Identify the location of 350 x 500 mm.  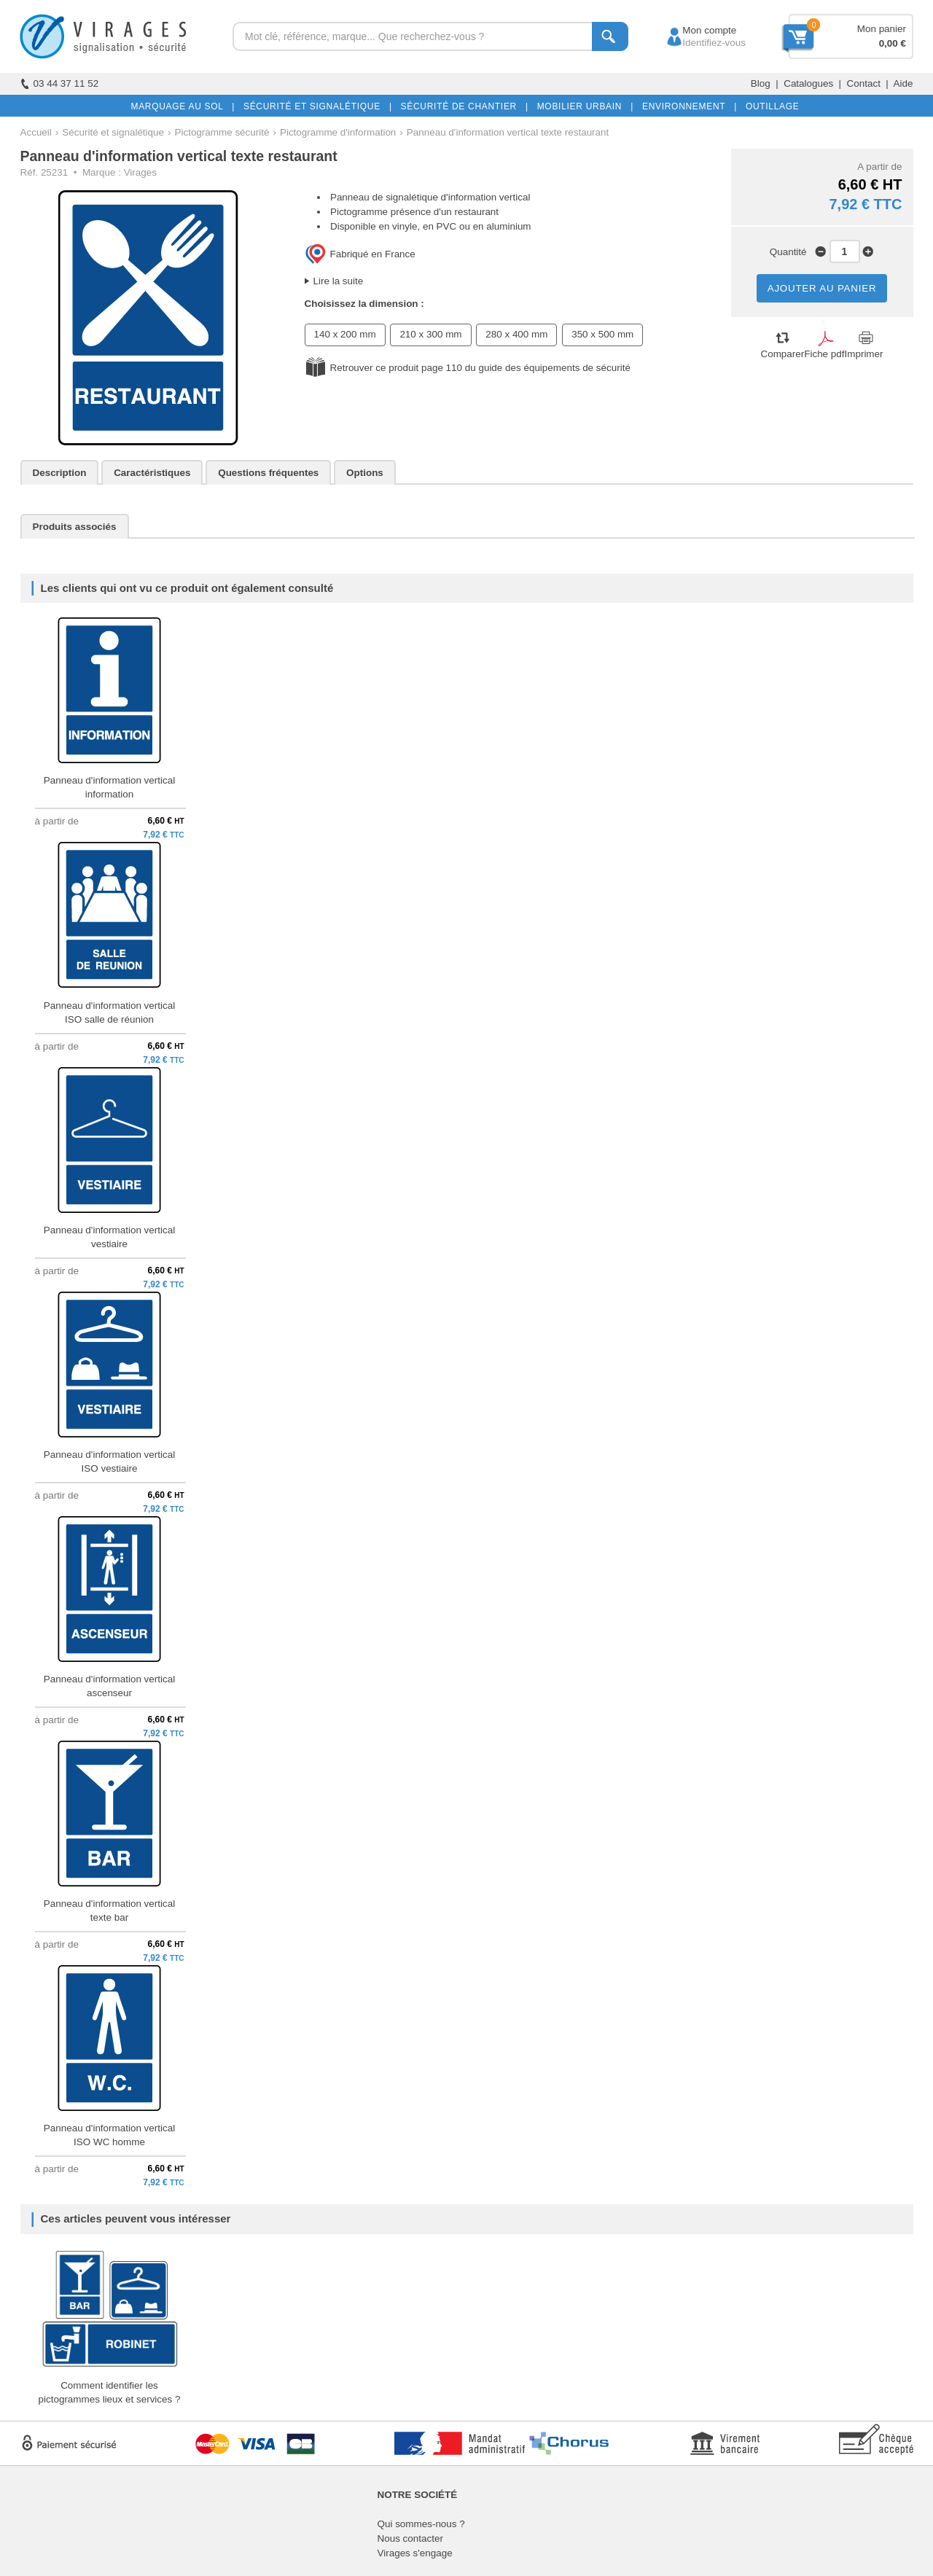
(602, 334).